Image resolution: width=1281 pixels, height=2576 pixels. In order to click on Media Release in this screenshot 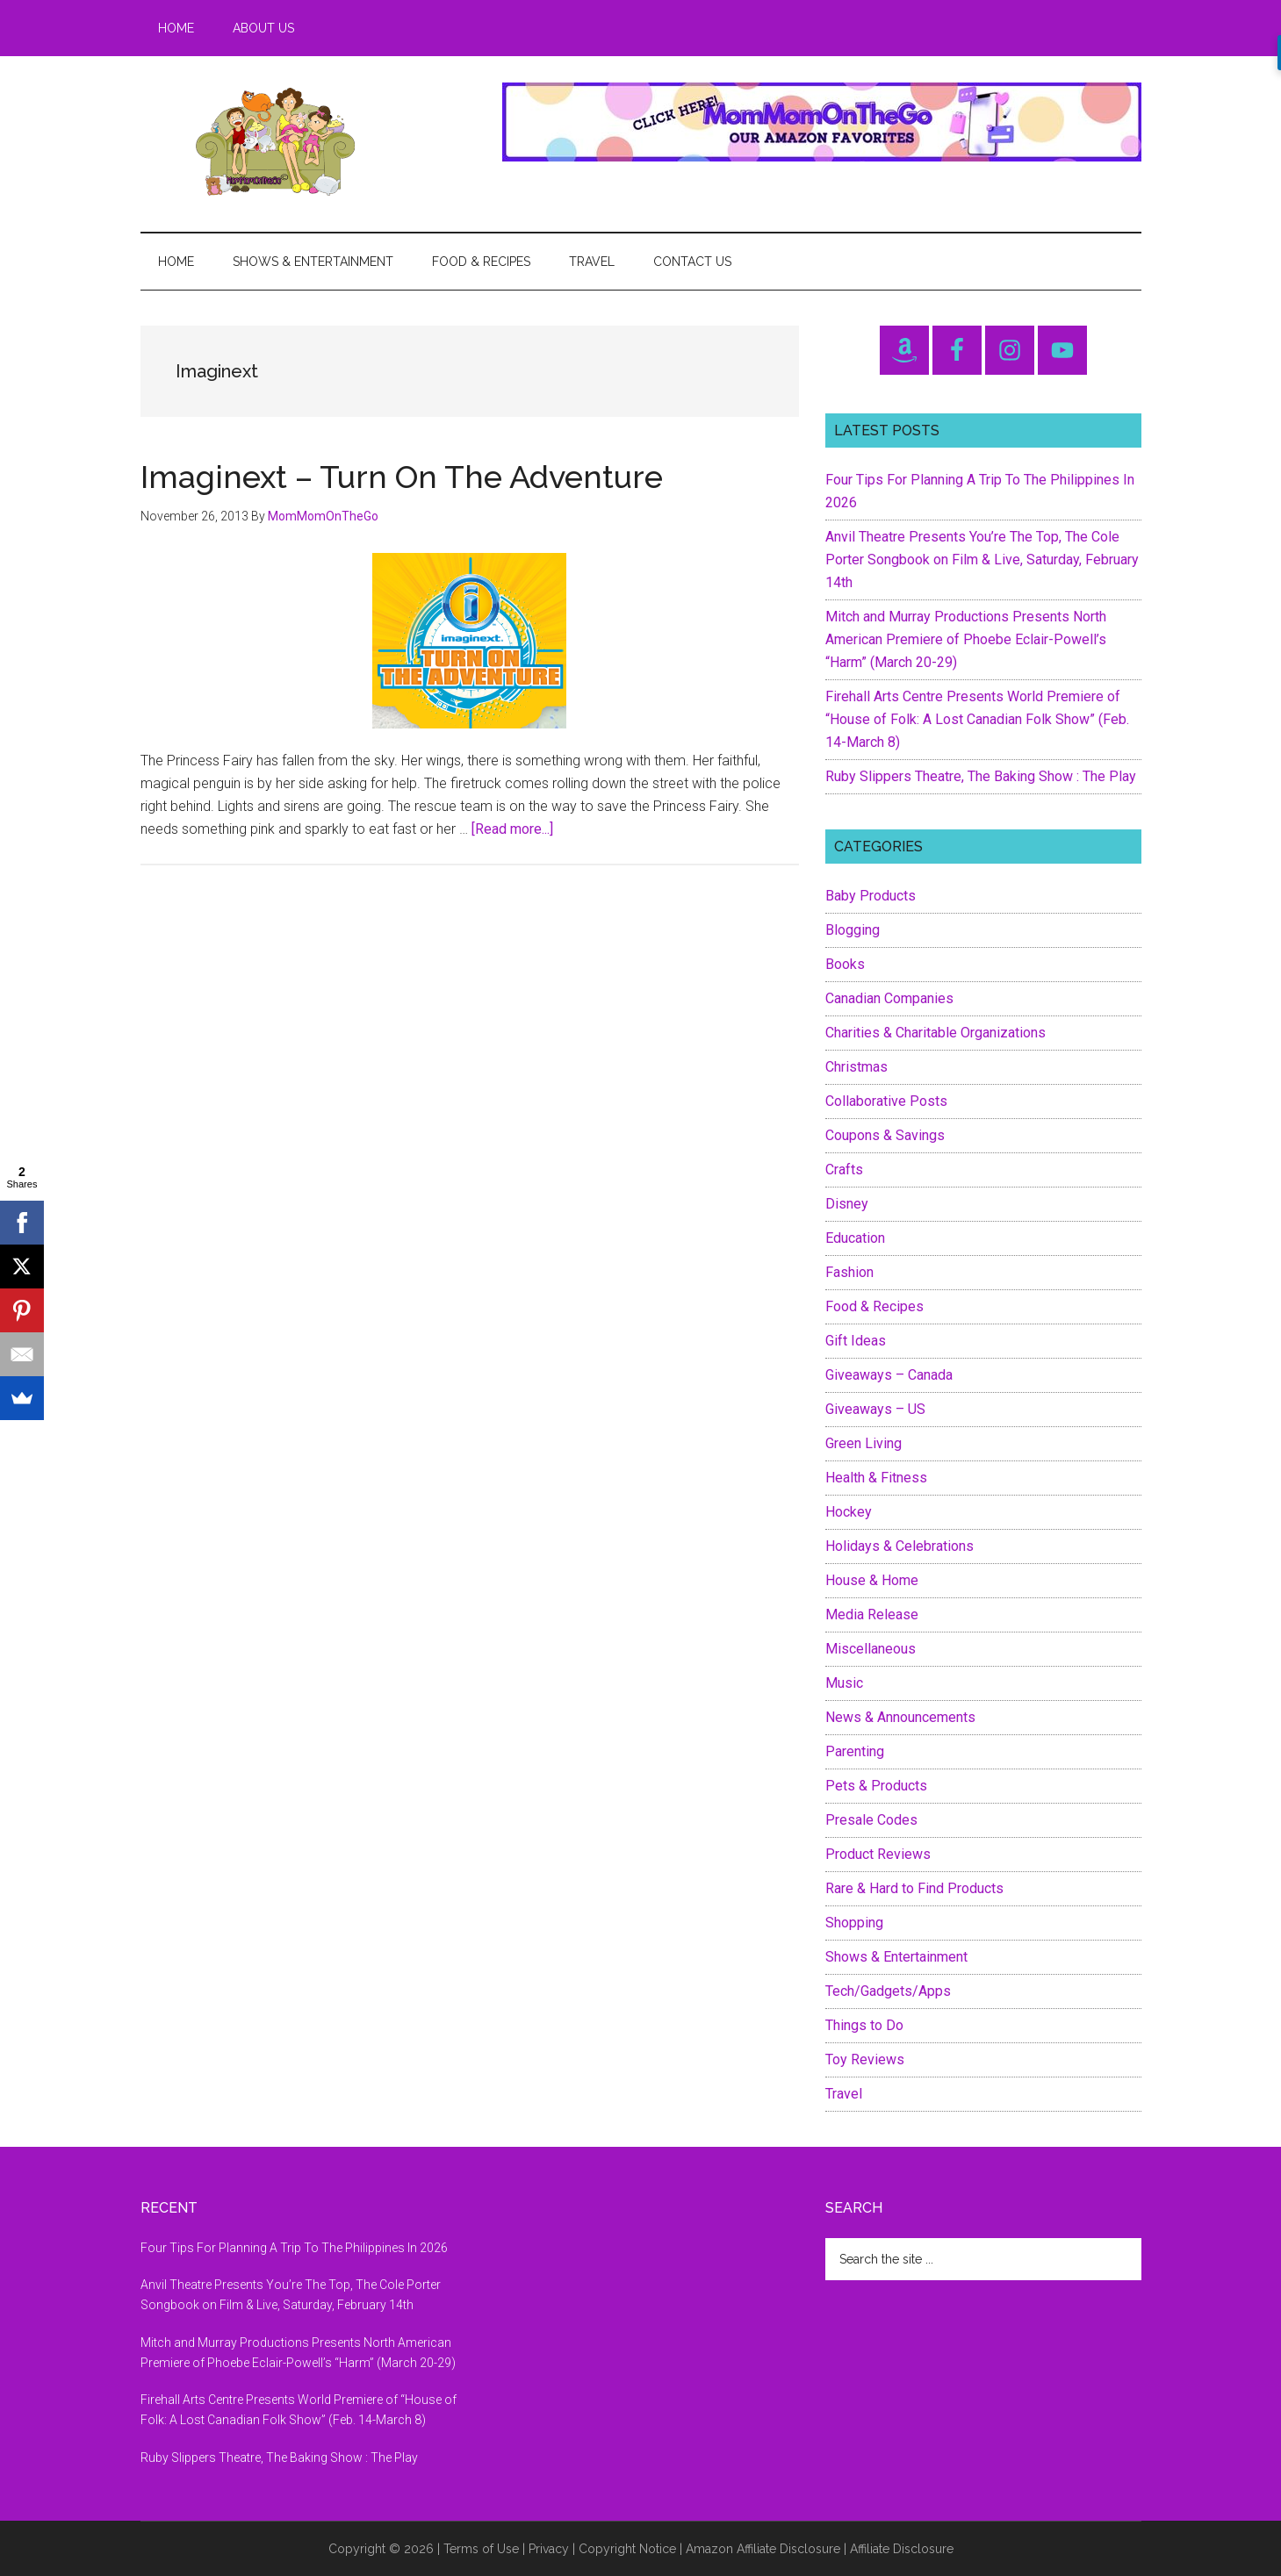, I will do `click(871, 1614)`.